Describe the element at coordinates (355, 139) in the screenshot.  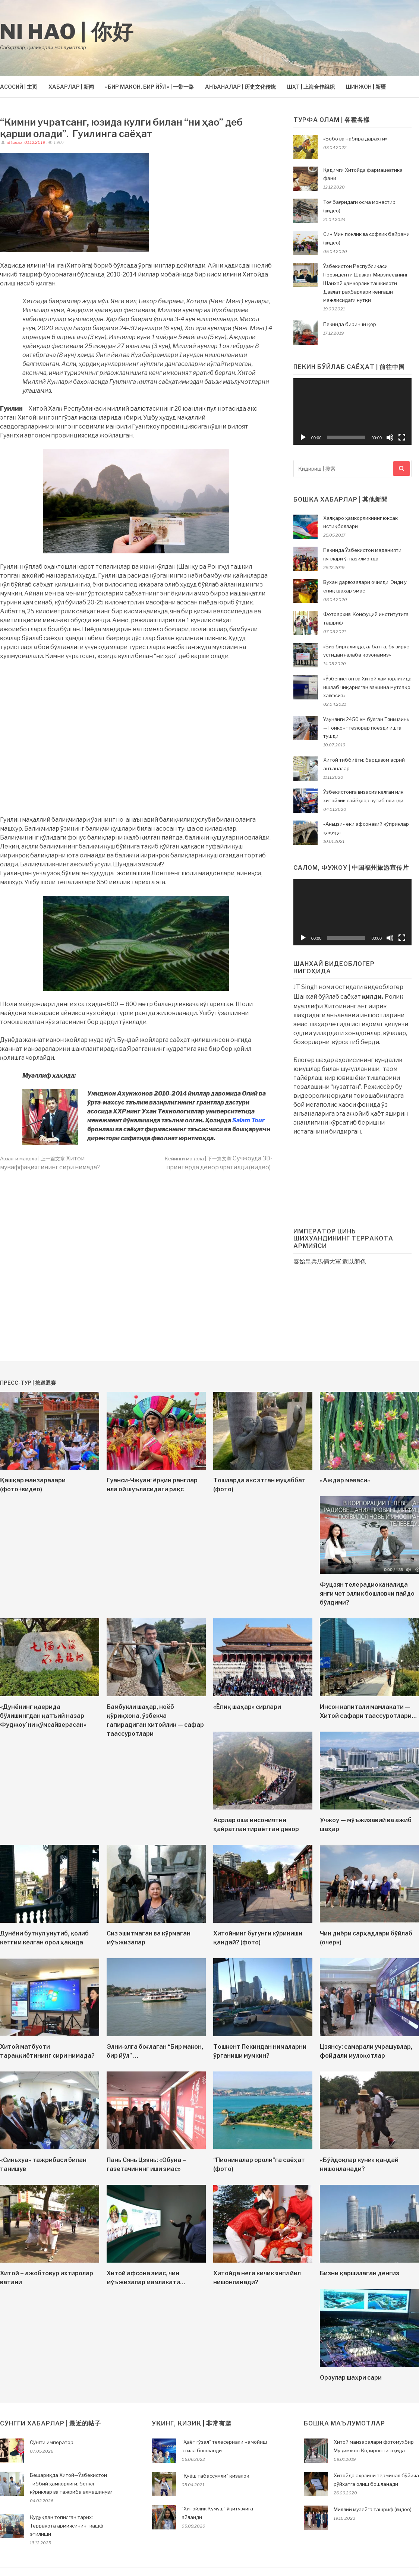
I see `«Бобо ва набира дарахти»` at that location.